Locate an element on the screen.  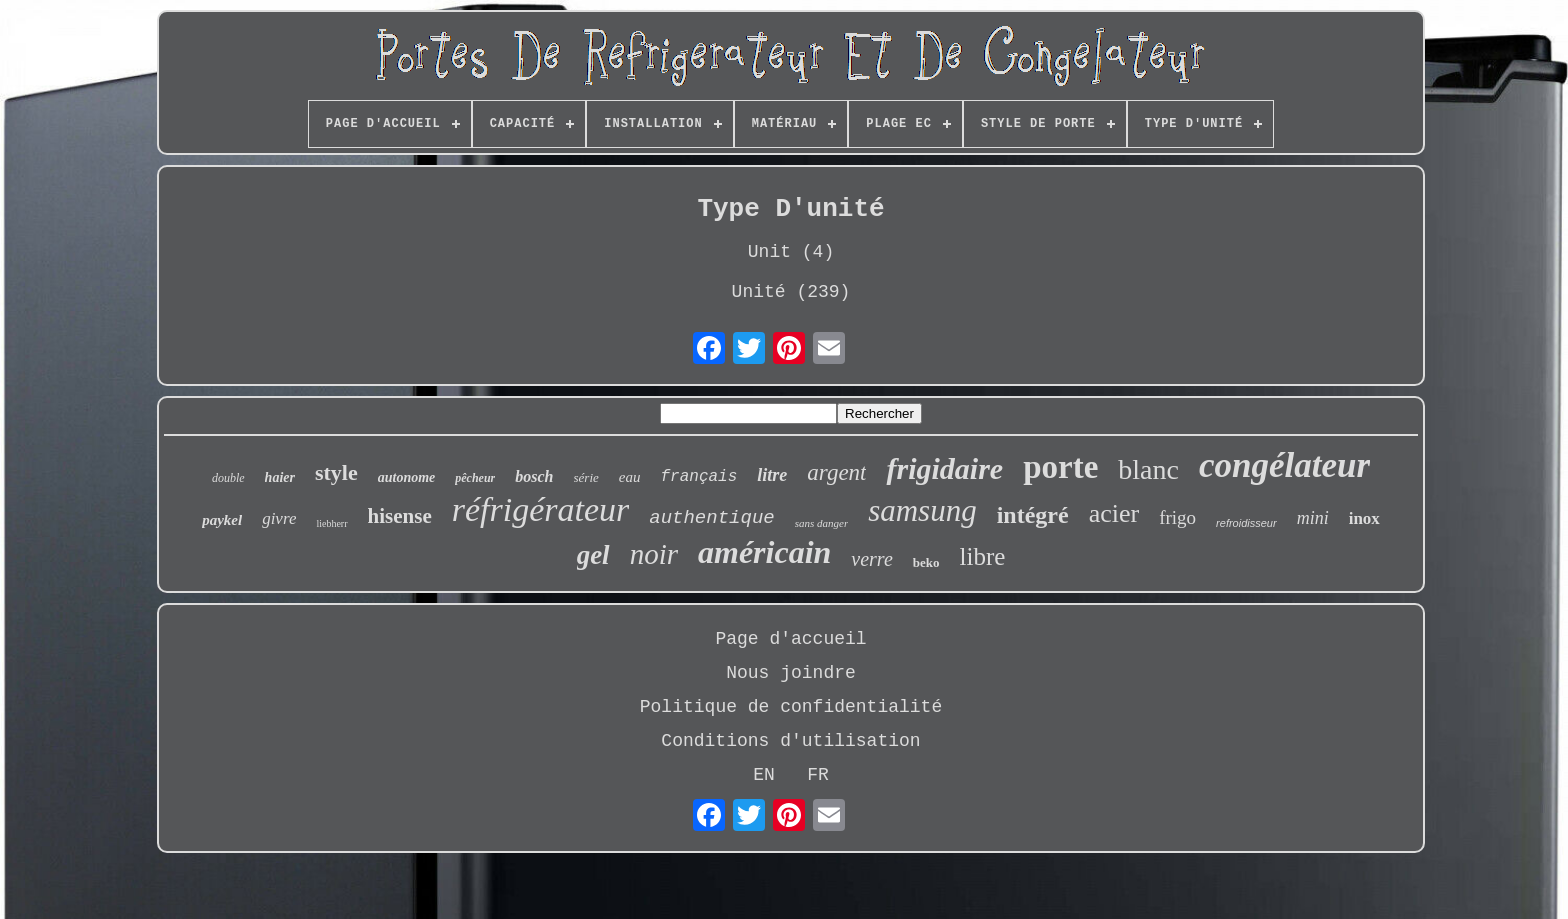
EN is located at coordinates (764, 775).